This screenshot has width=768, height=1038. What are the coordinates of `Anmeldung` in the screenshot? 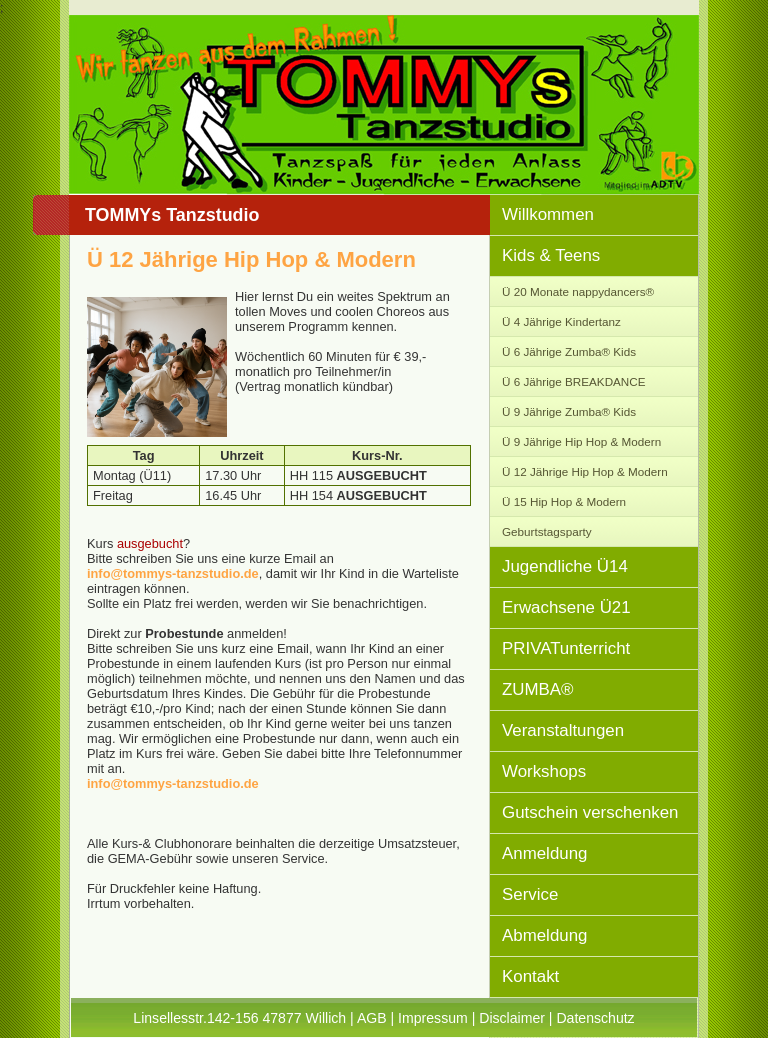 It's located at (544, 853).